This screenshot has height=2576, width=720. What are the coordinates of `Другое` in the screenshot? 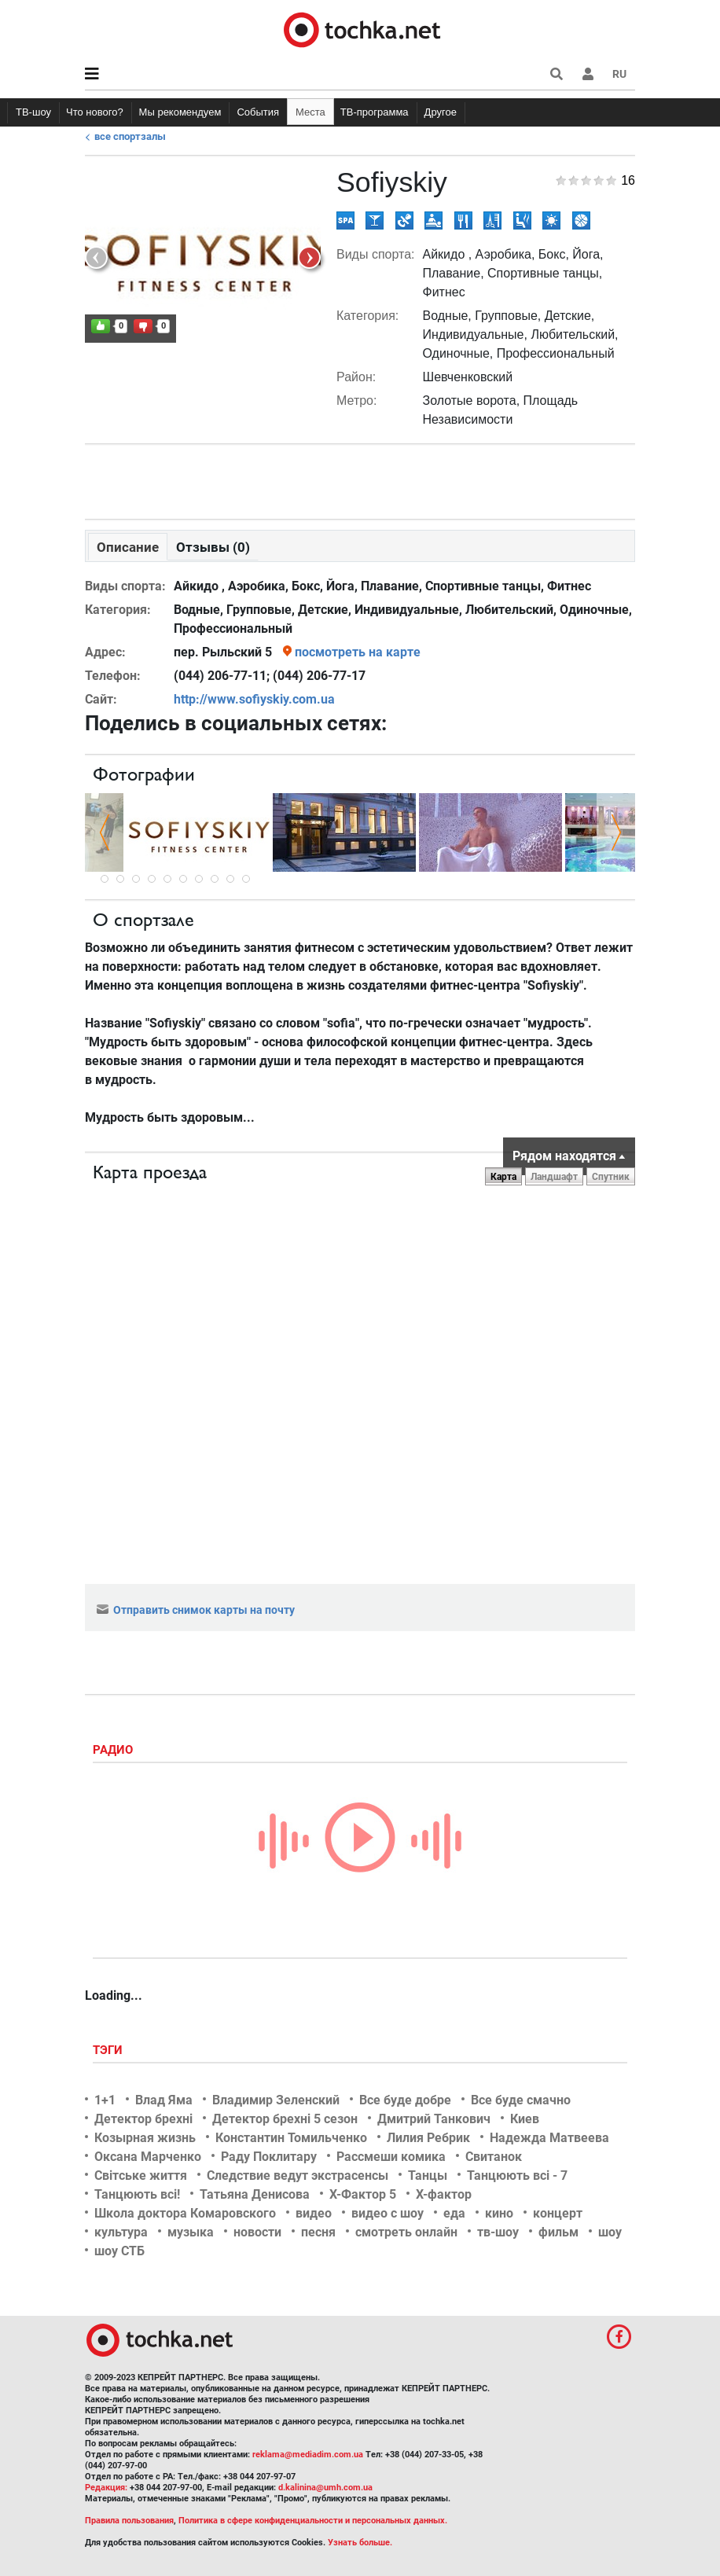 It's located at (440, 112).